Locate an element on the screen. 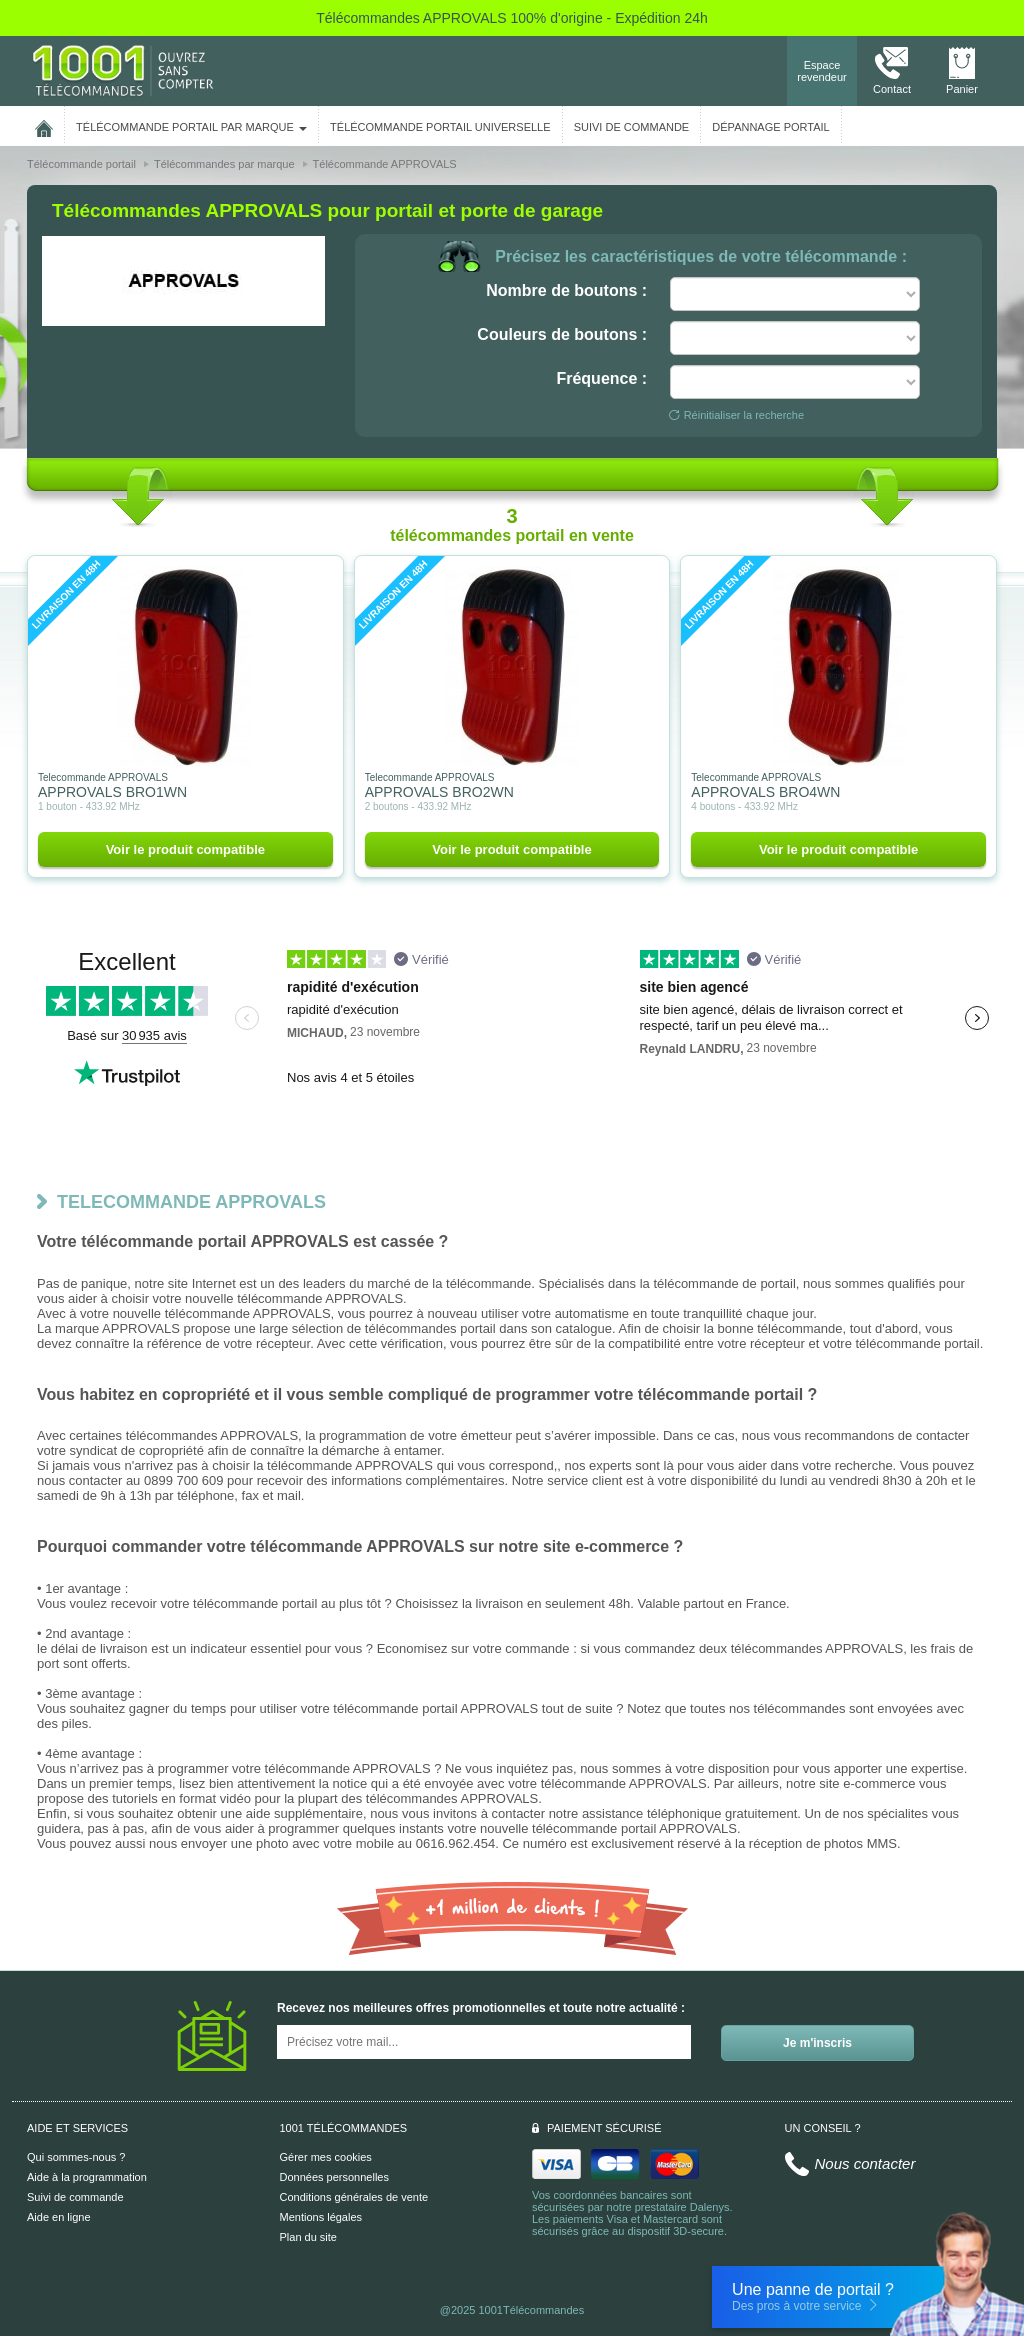 This screenshot has height=2336, width=1024. Aide en ligne is located at coordinates (59, 2217).